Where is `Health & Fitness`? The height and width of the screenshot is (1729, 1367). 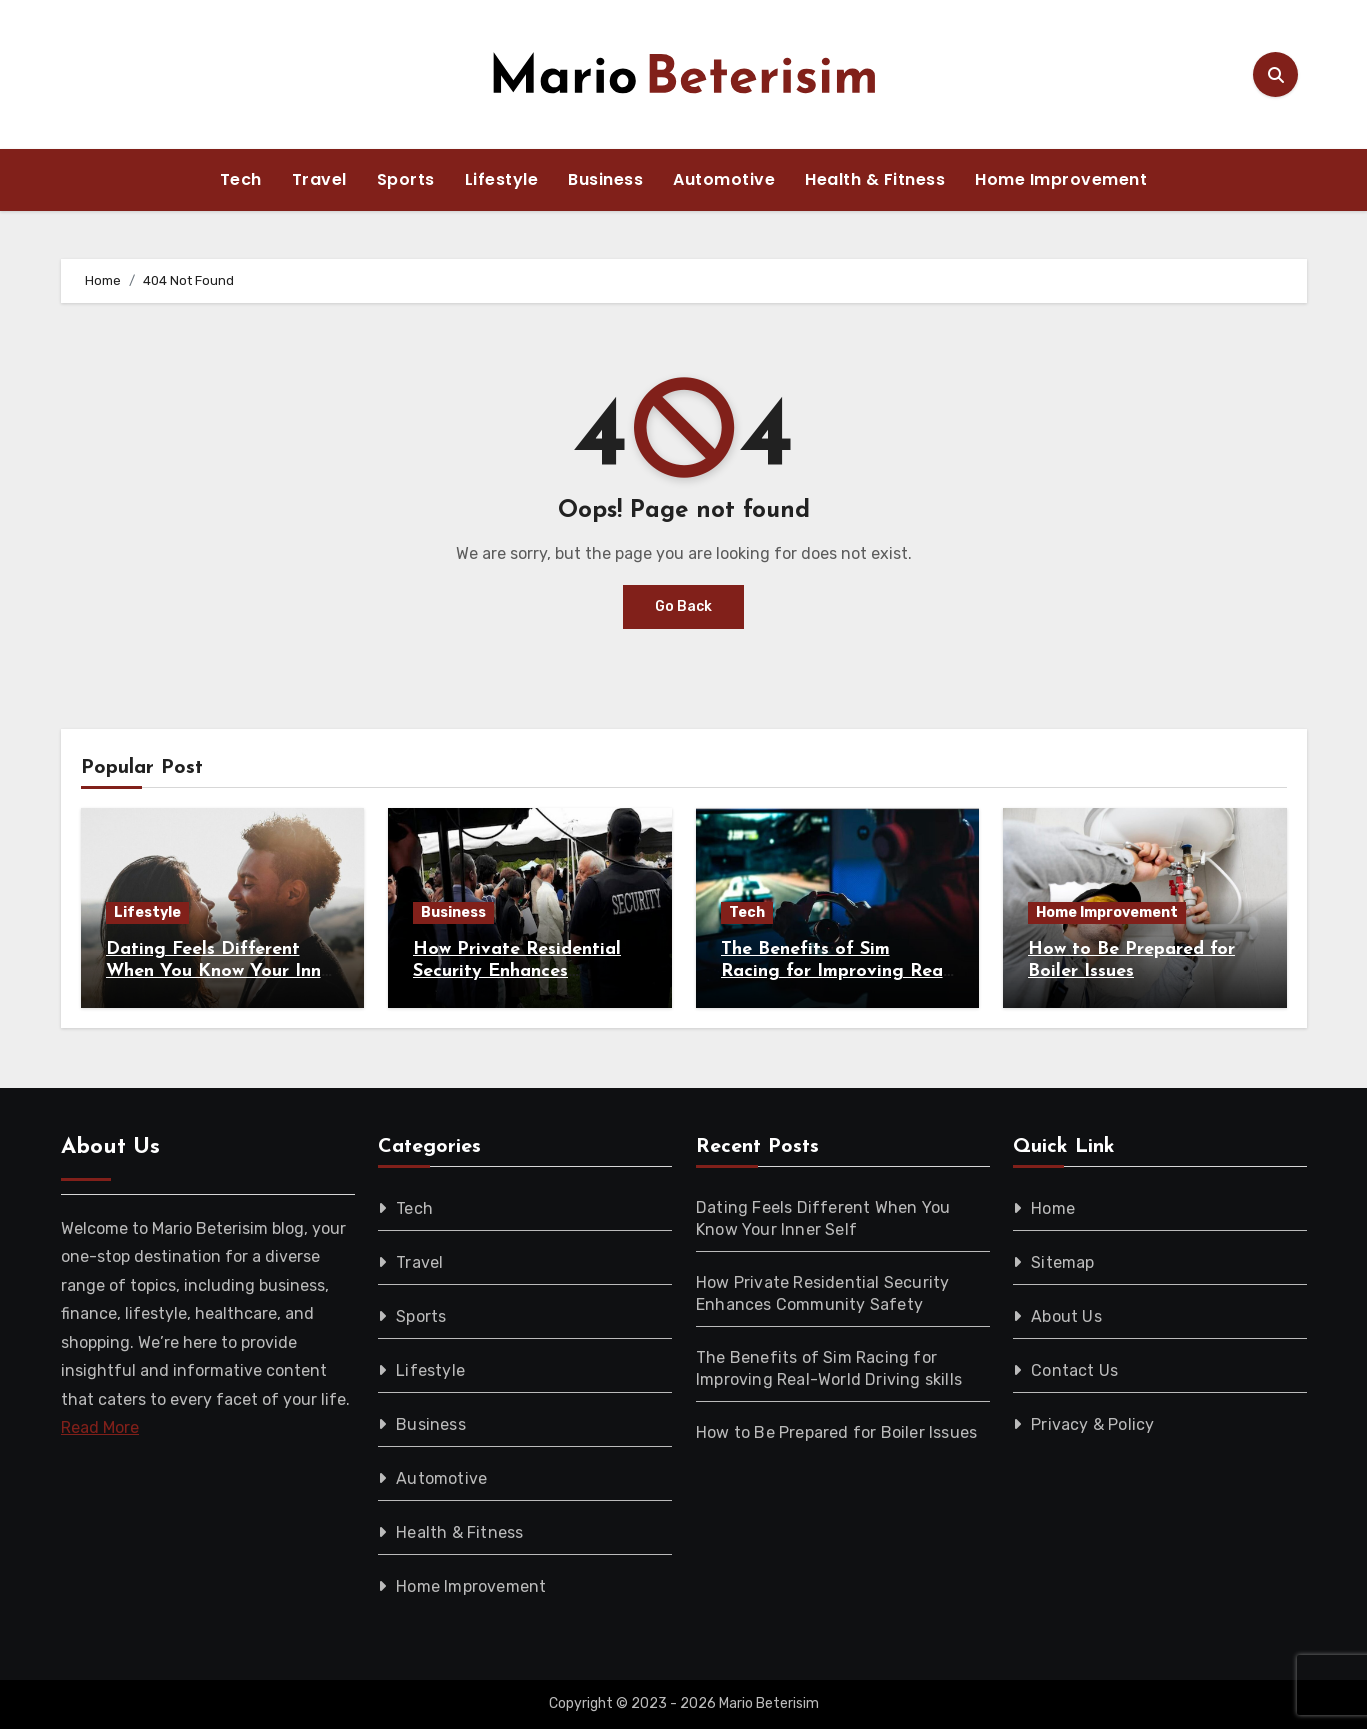 Health & Fitness is located at coordinates (875, 179).